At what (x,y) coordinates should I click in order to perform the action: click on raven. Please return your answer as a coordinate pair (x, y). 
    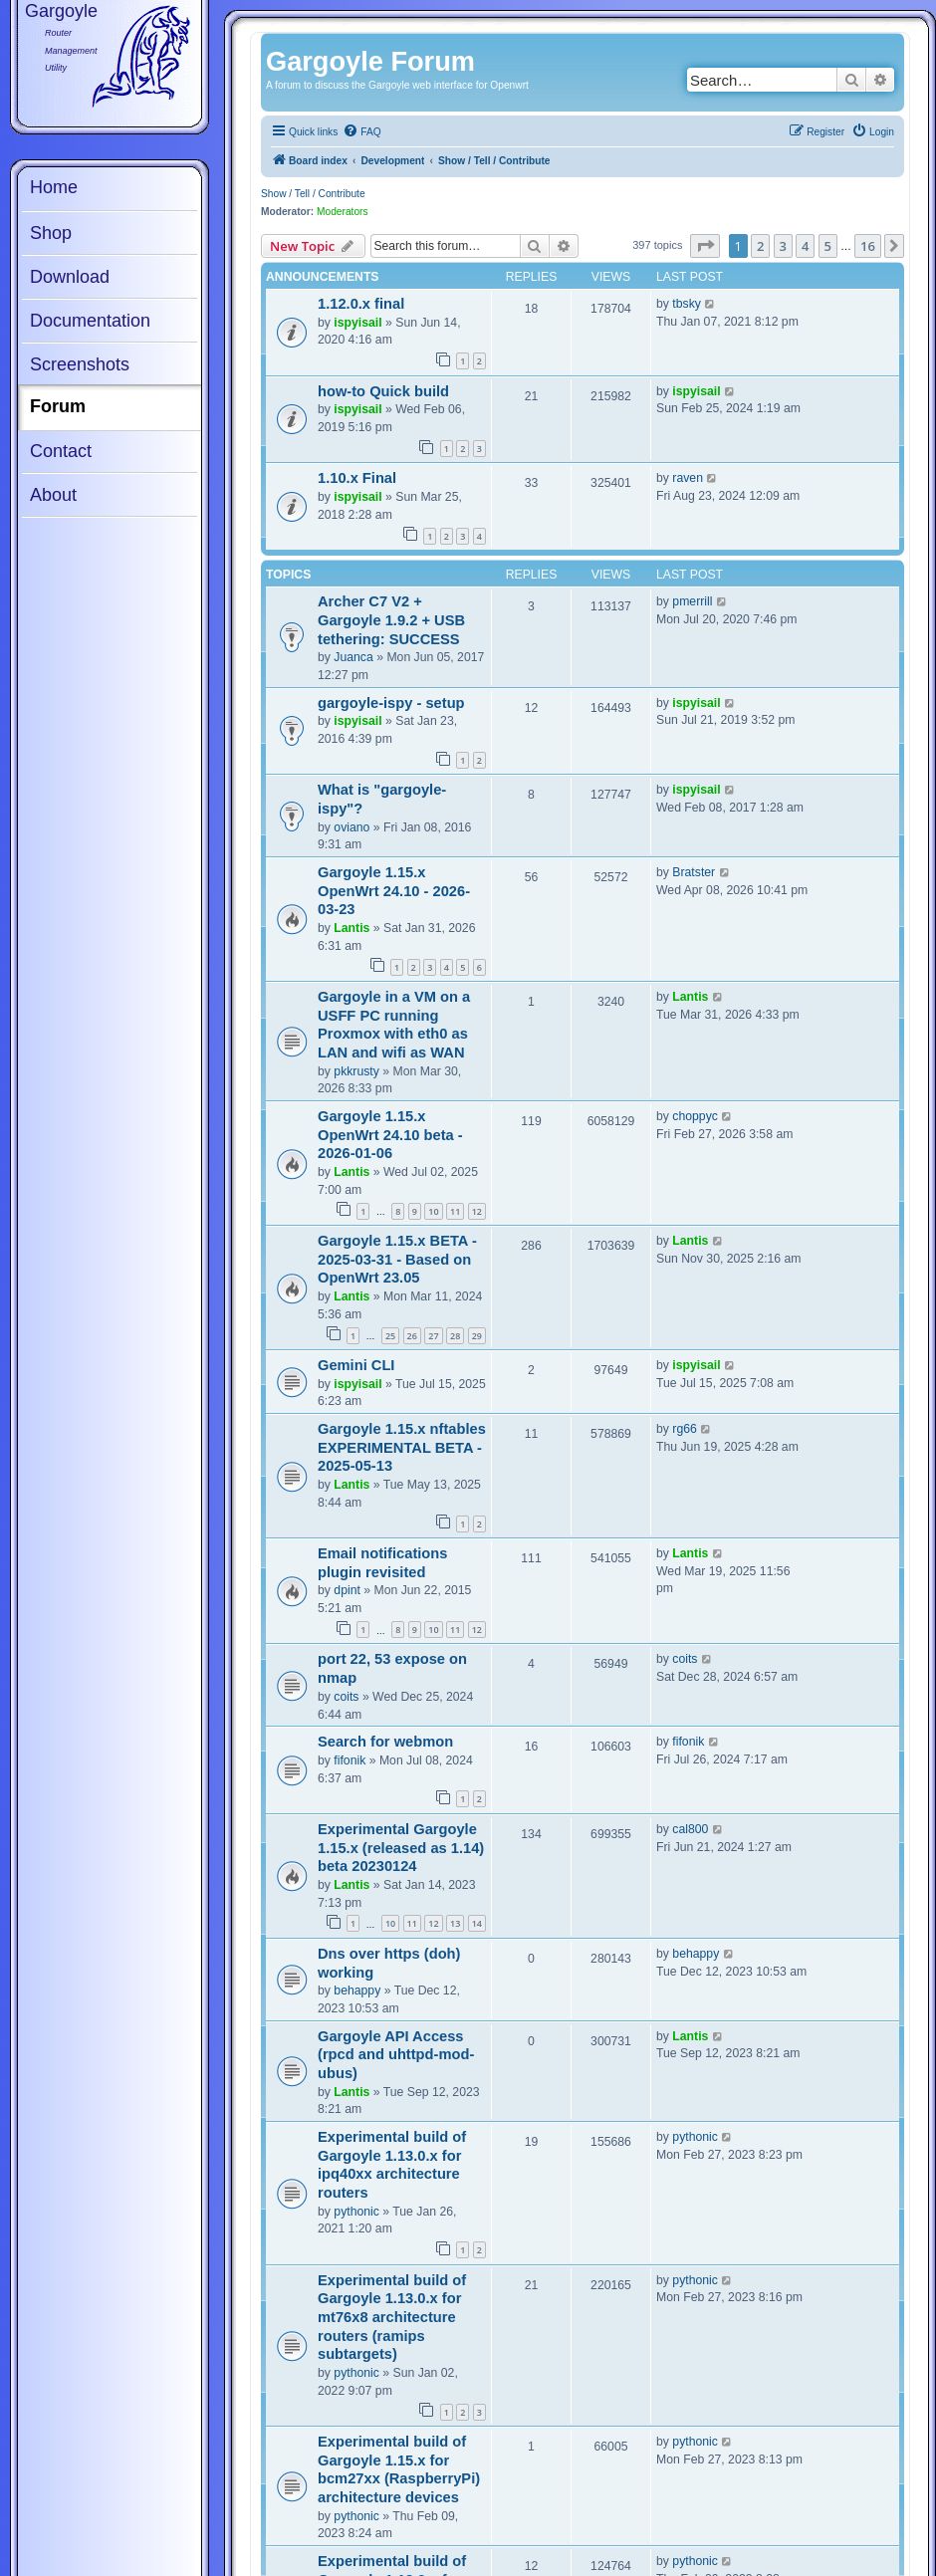
    Looking at the image, I should click on (687, 478).